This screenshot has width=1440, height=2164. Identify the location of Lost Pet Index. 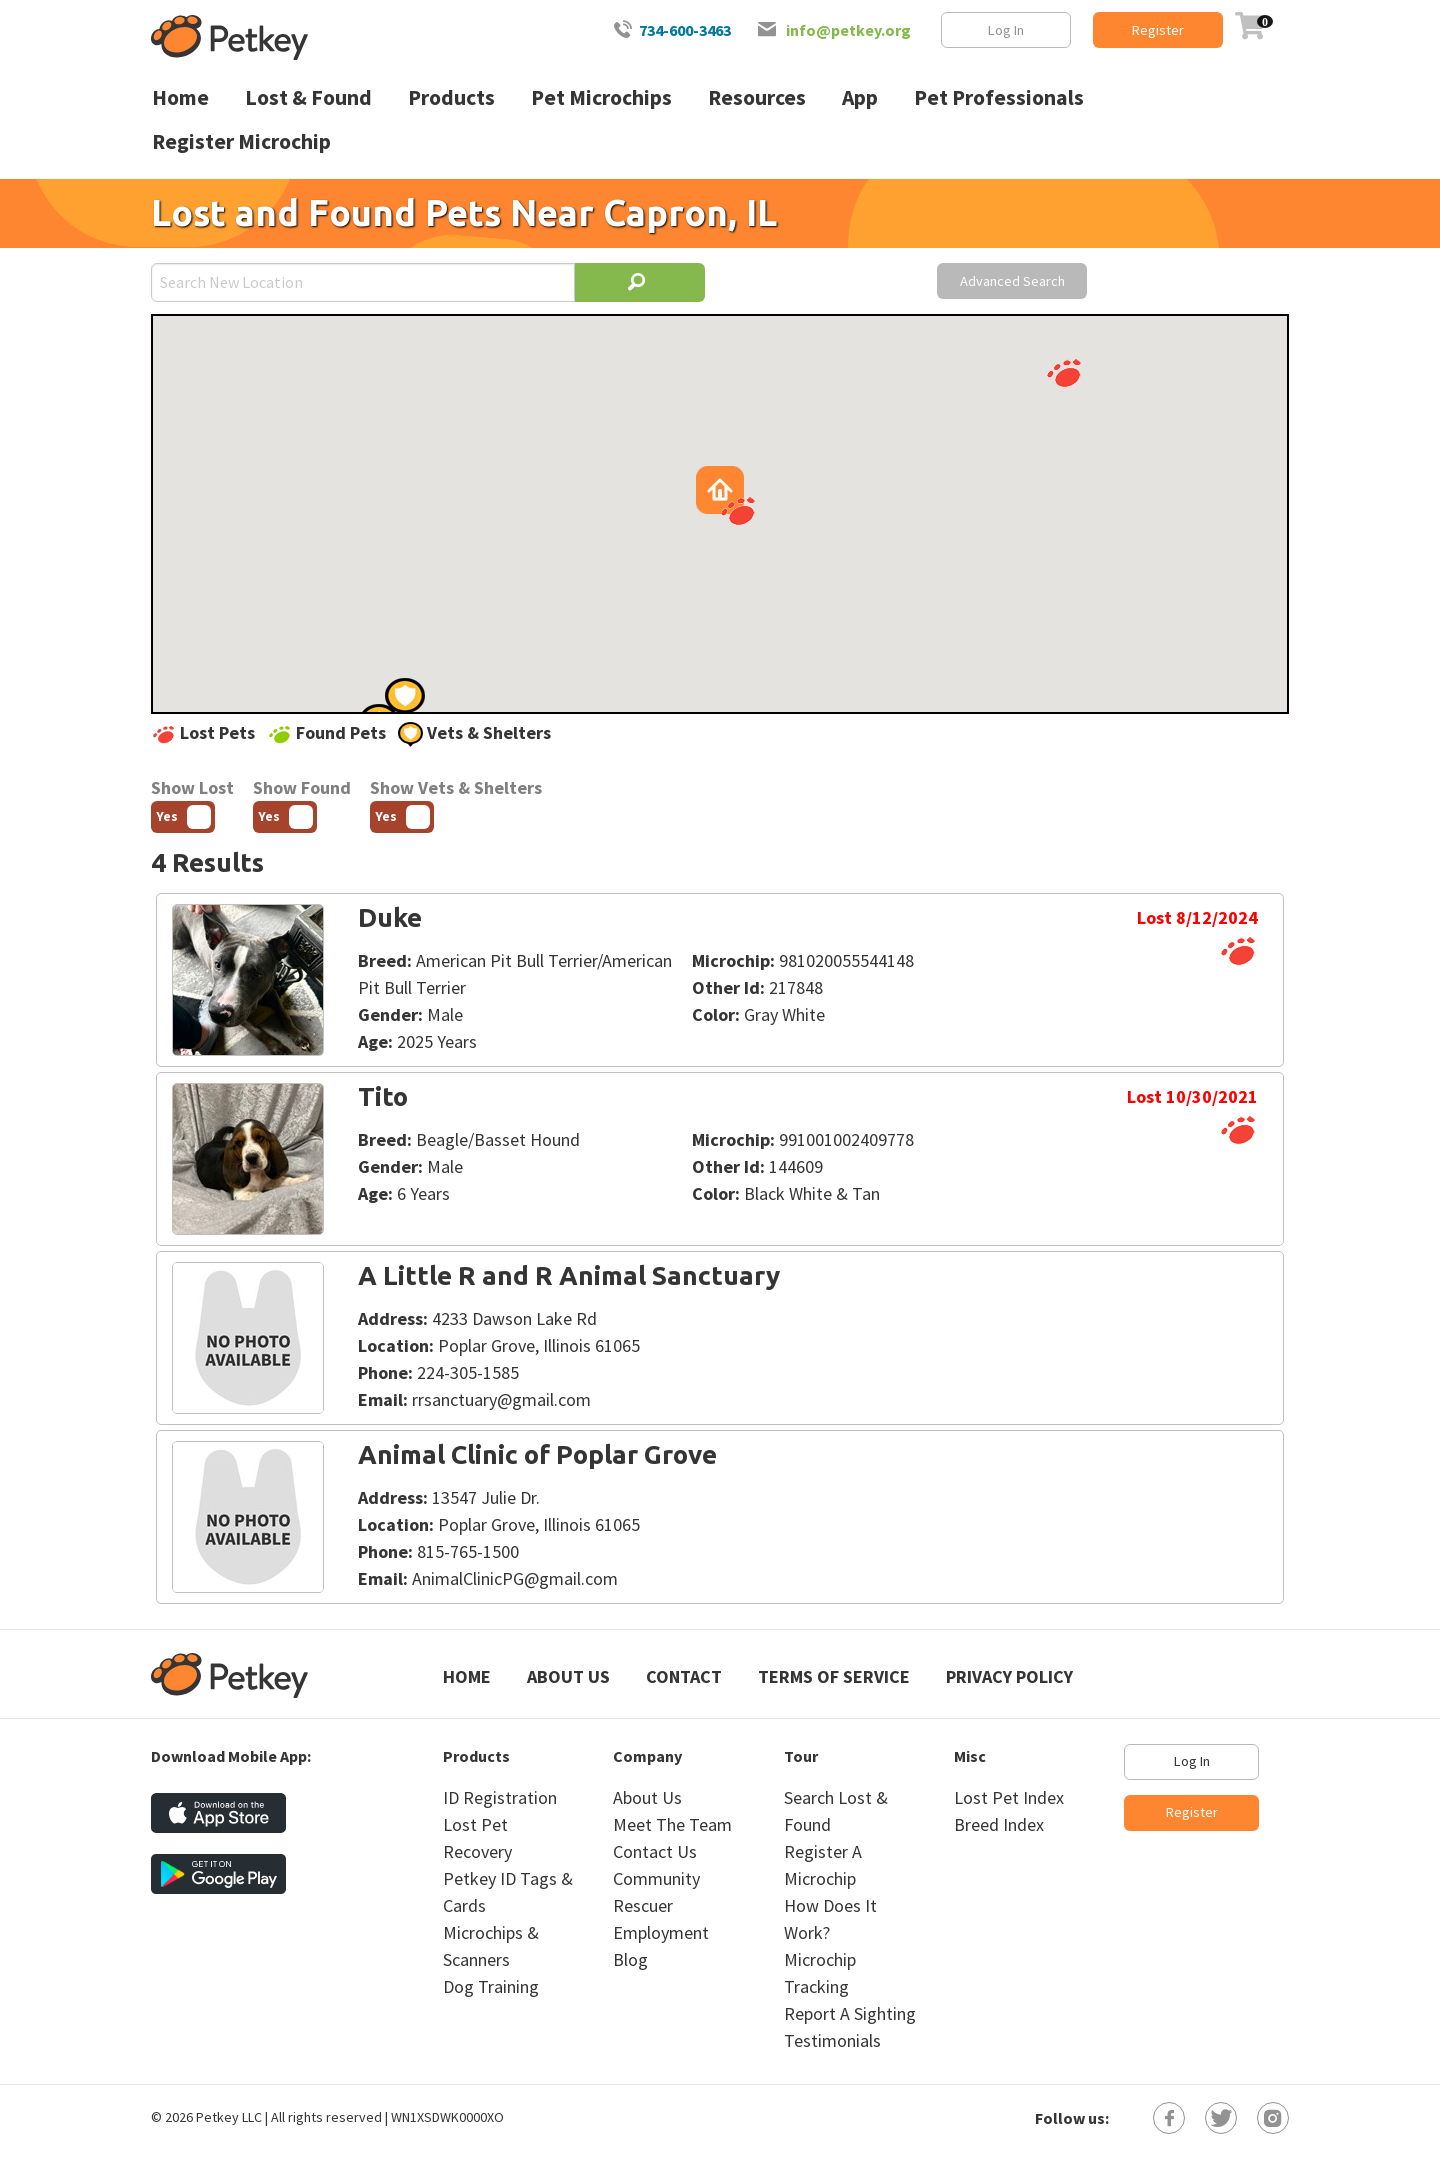
(1009, 1797).